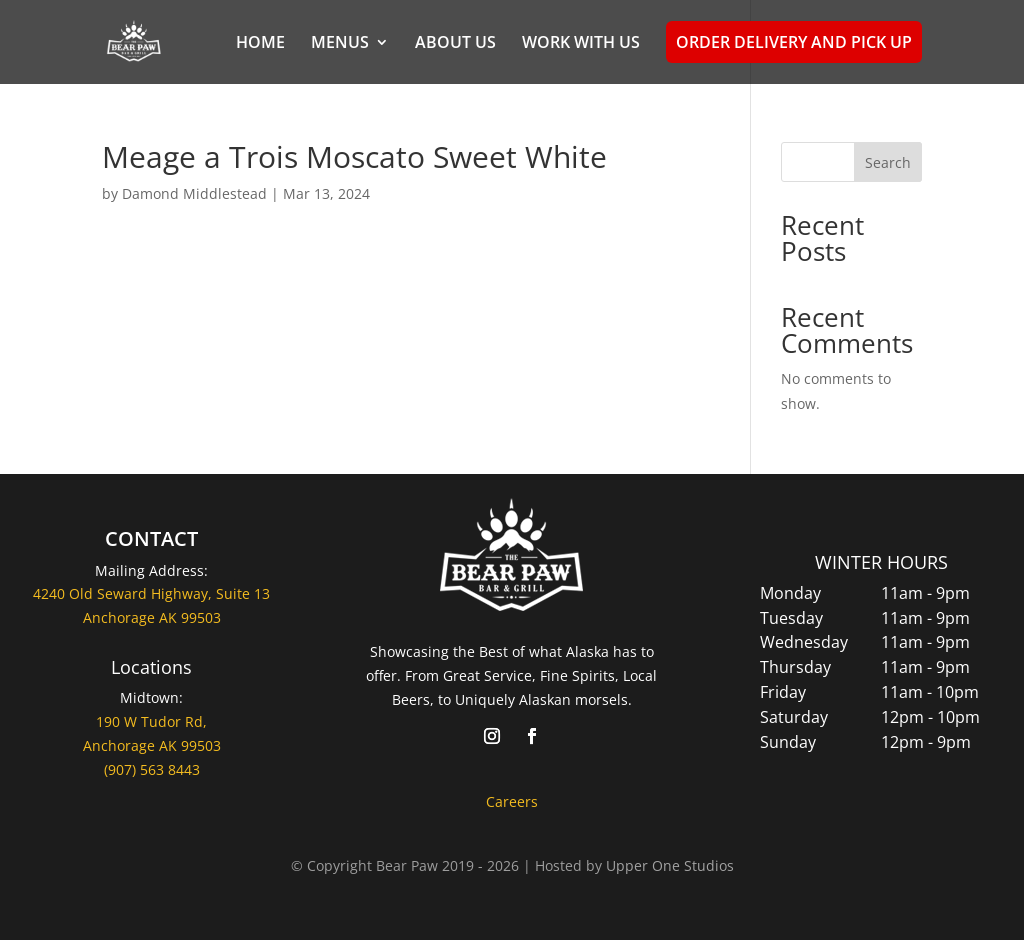 The width and height of the screenshot is (1024, 940). I want to click on WORK WITH US, so click(581, 44).